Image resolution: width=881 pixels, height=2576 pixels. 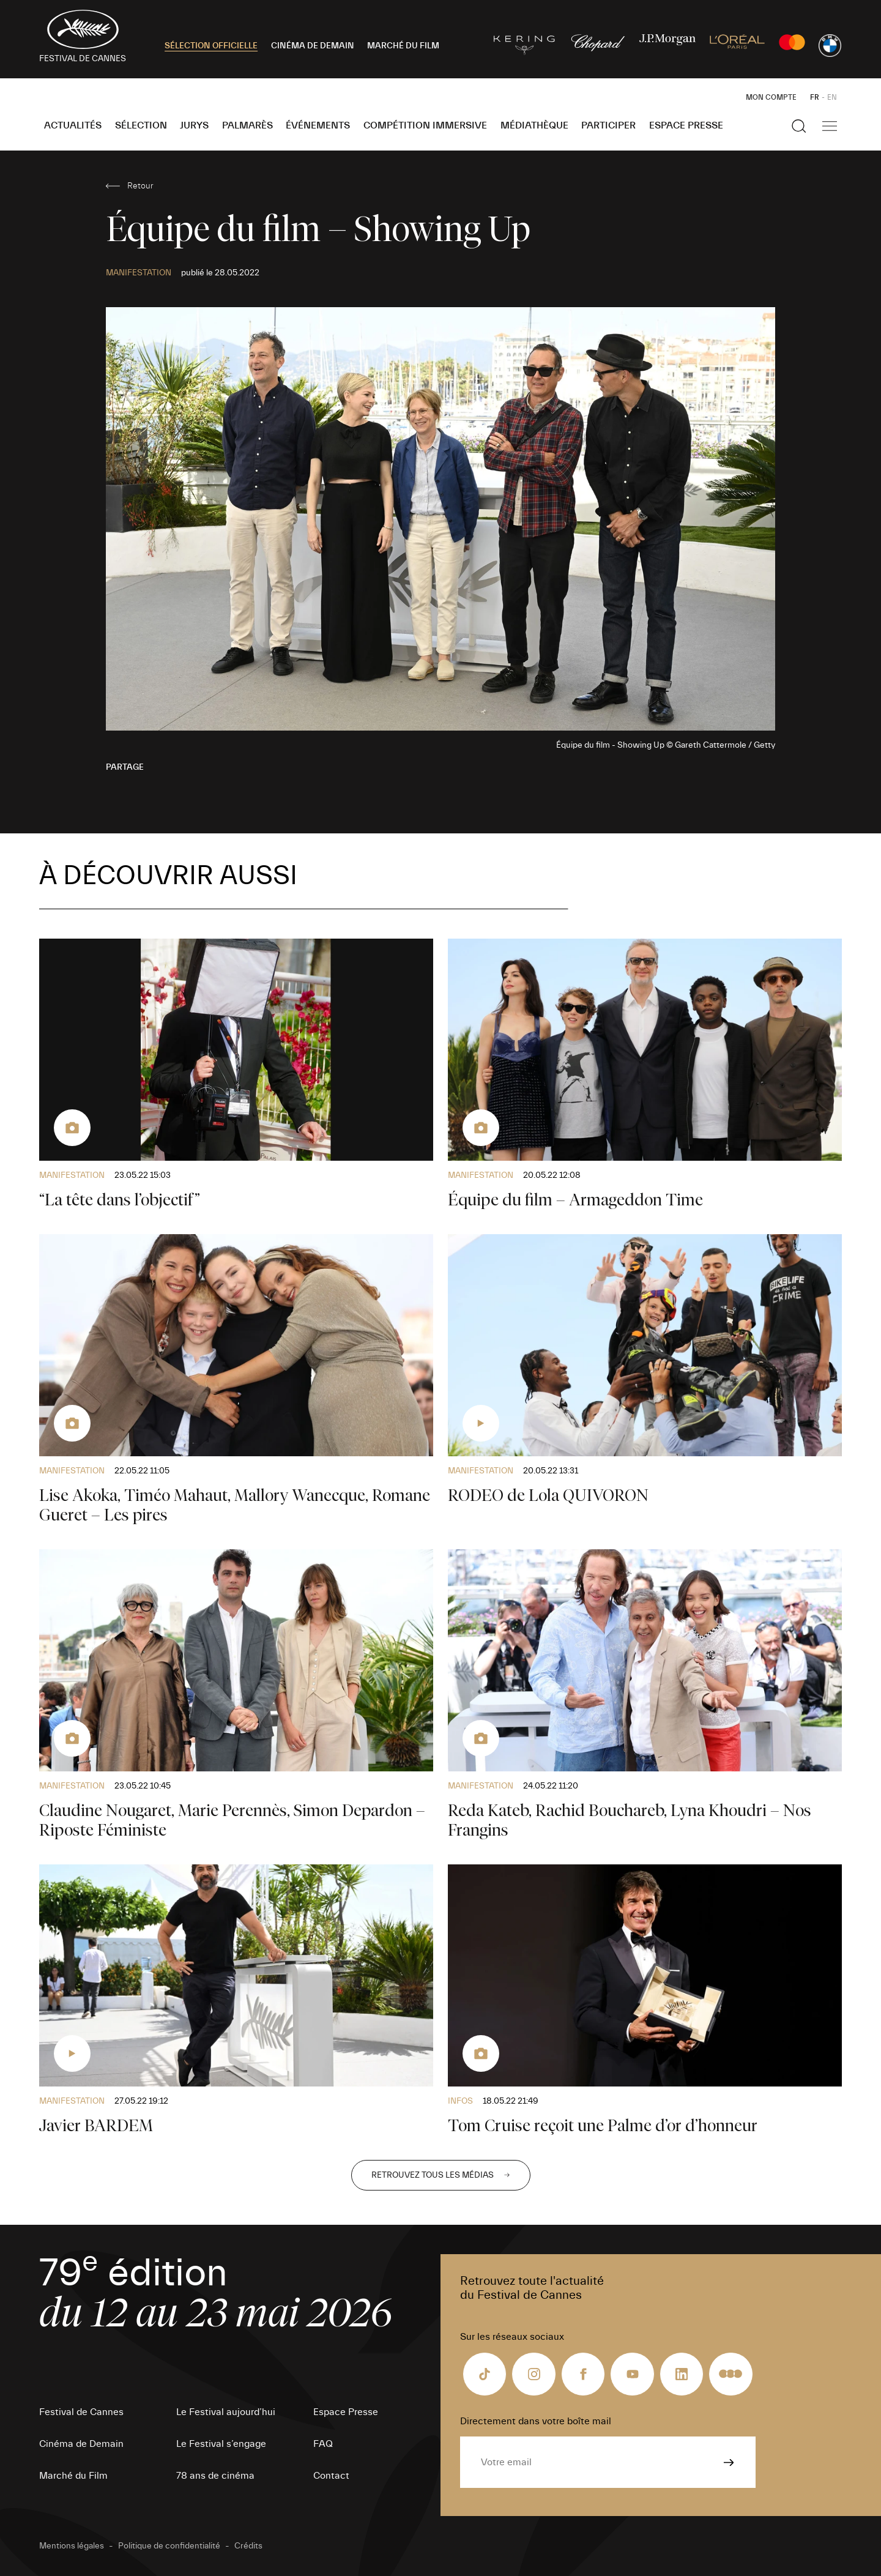 I want to click on FAQ, so click(x=323, y=2443).